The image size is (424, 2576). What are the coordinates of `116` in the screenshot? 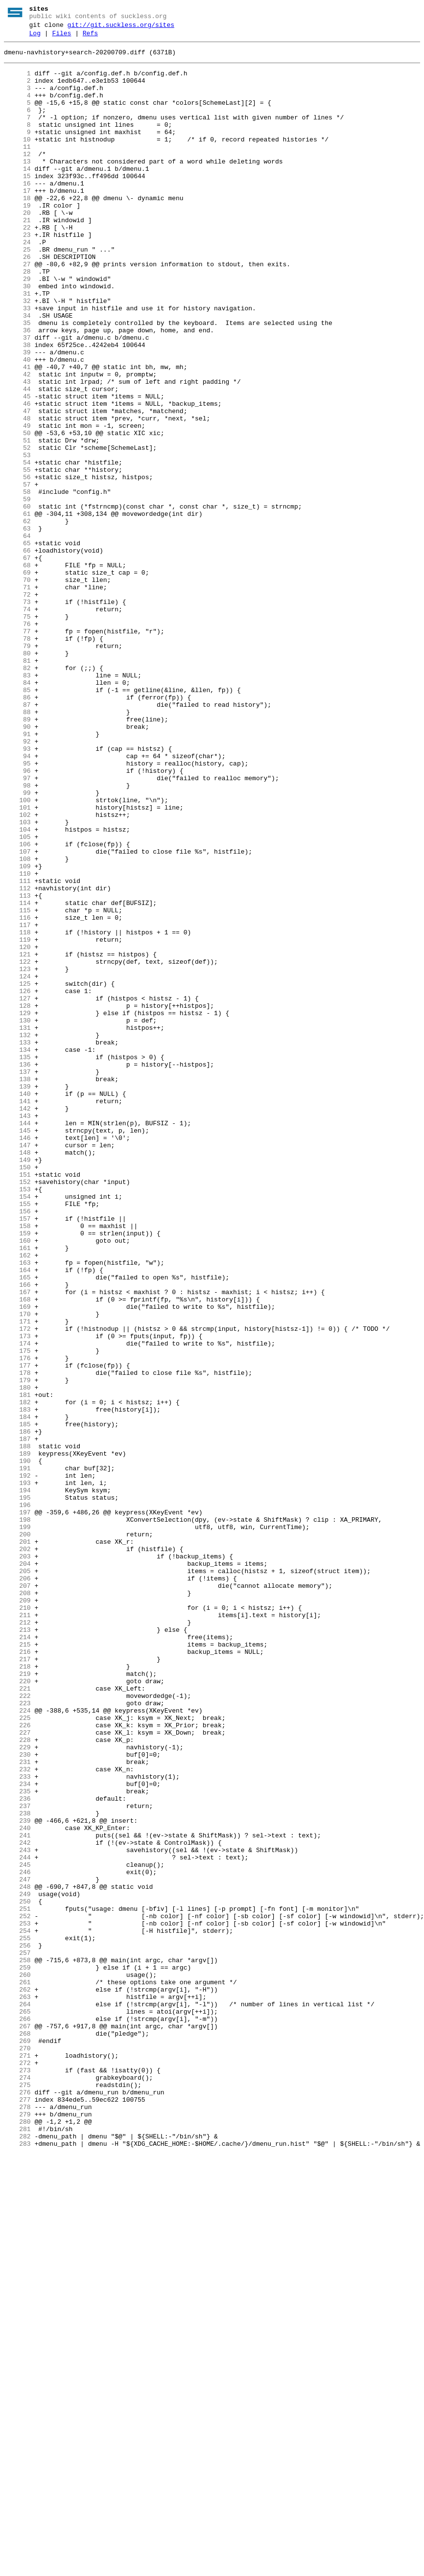 It's located at (17, 1094).